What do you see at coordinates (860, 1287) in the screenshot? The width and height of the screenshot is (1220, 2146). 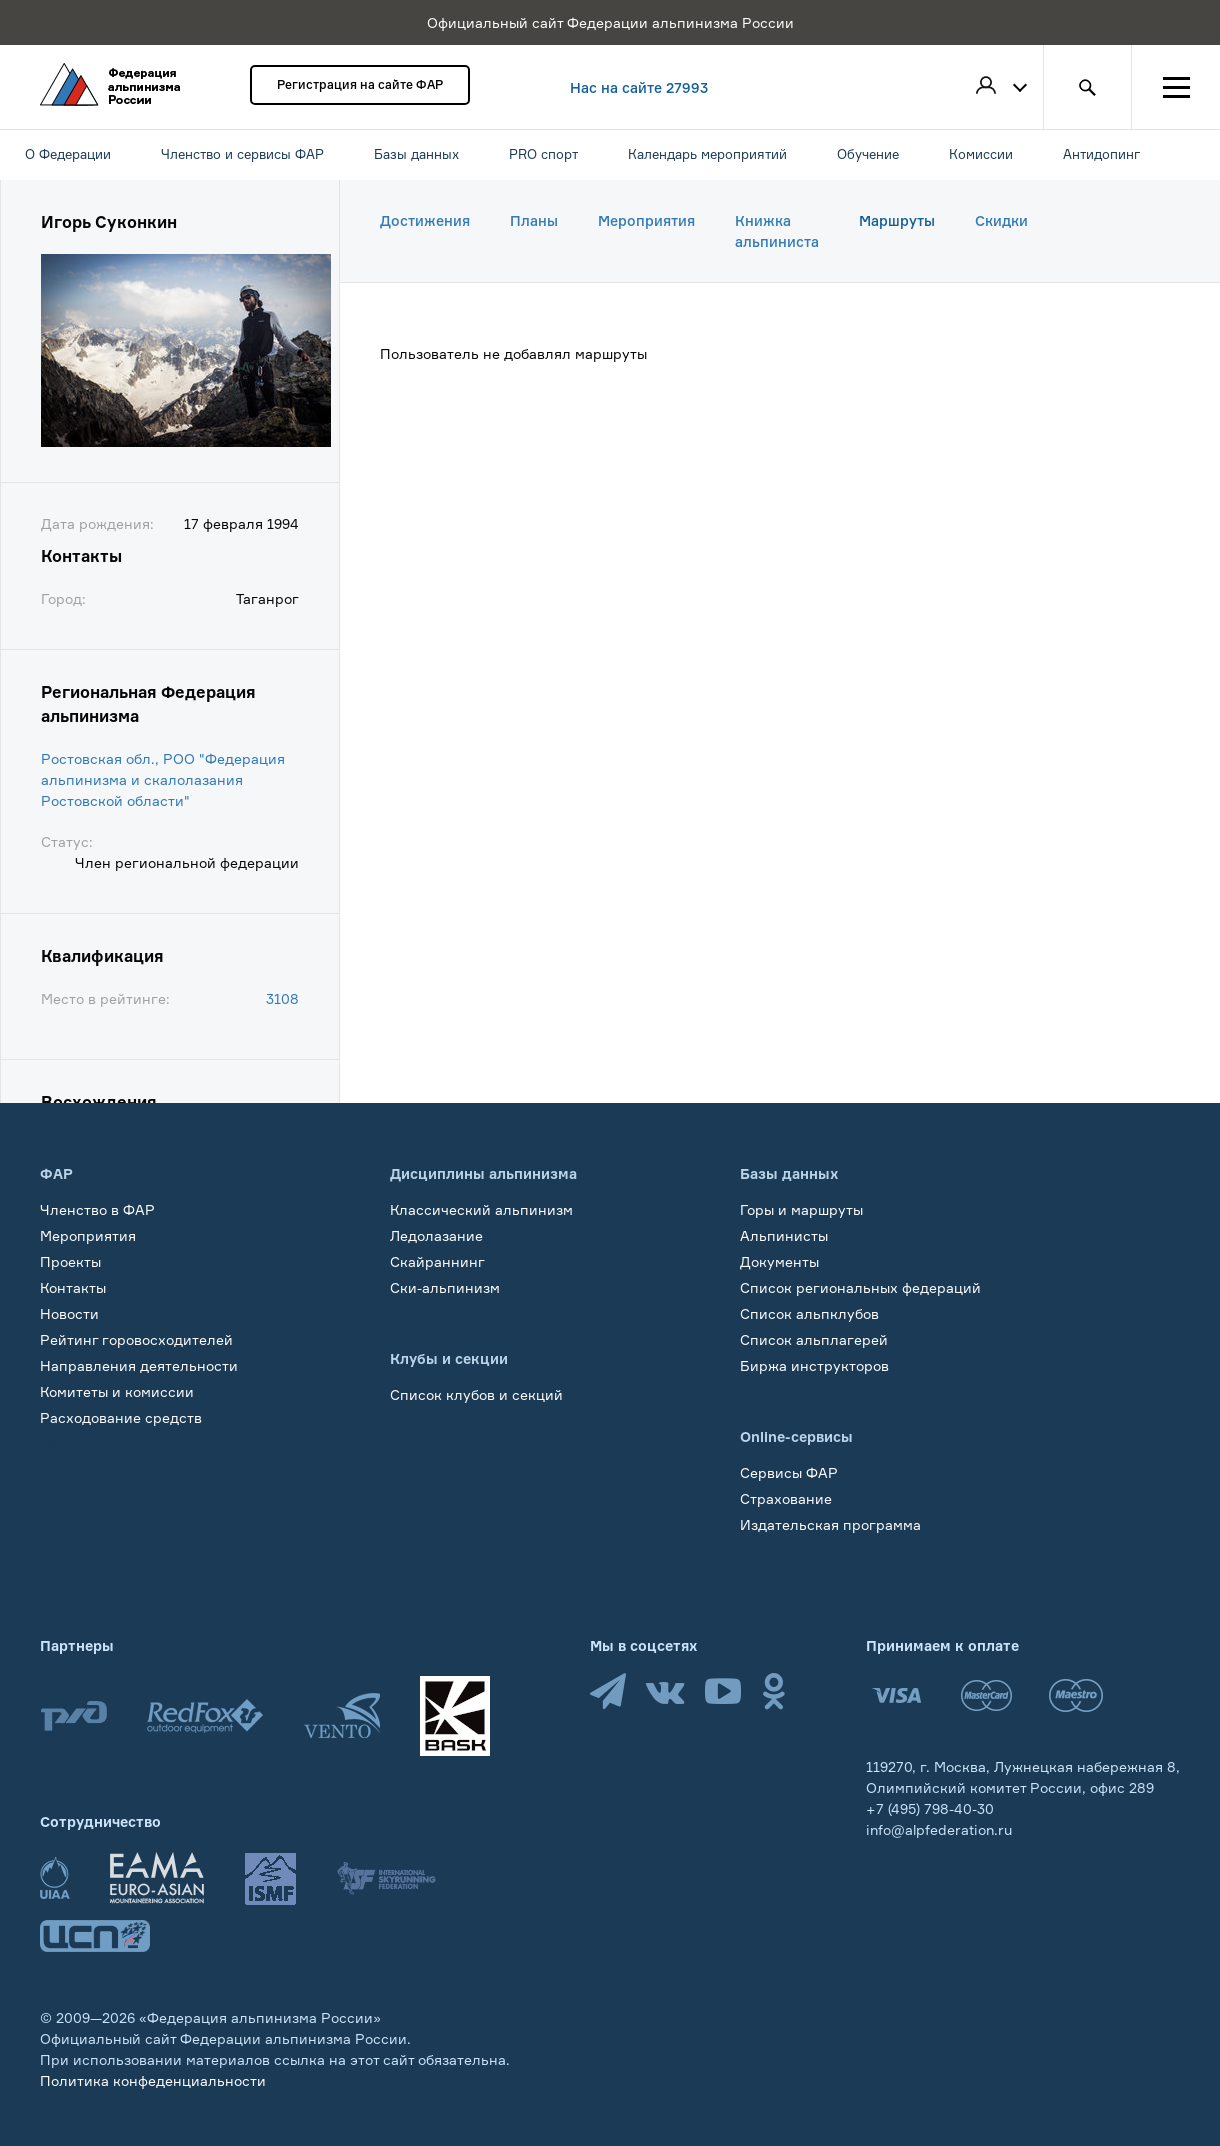 I see `Список региональных федераций` at bounding box center [860, 1287].